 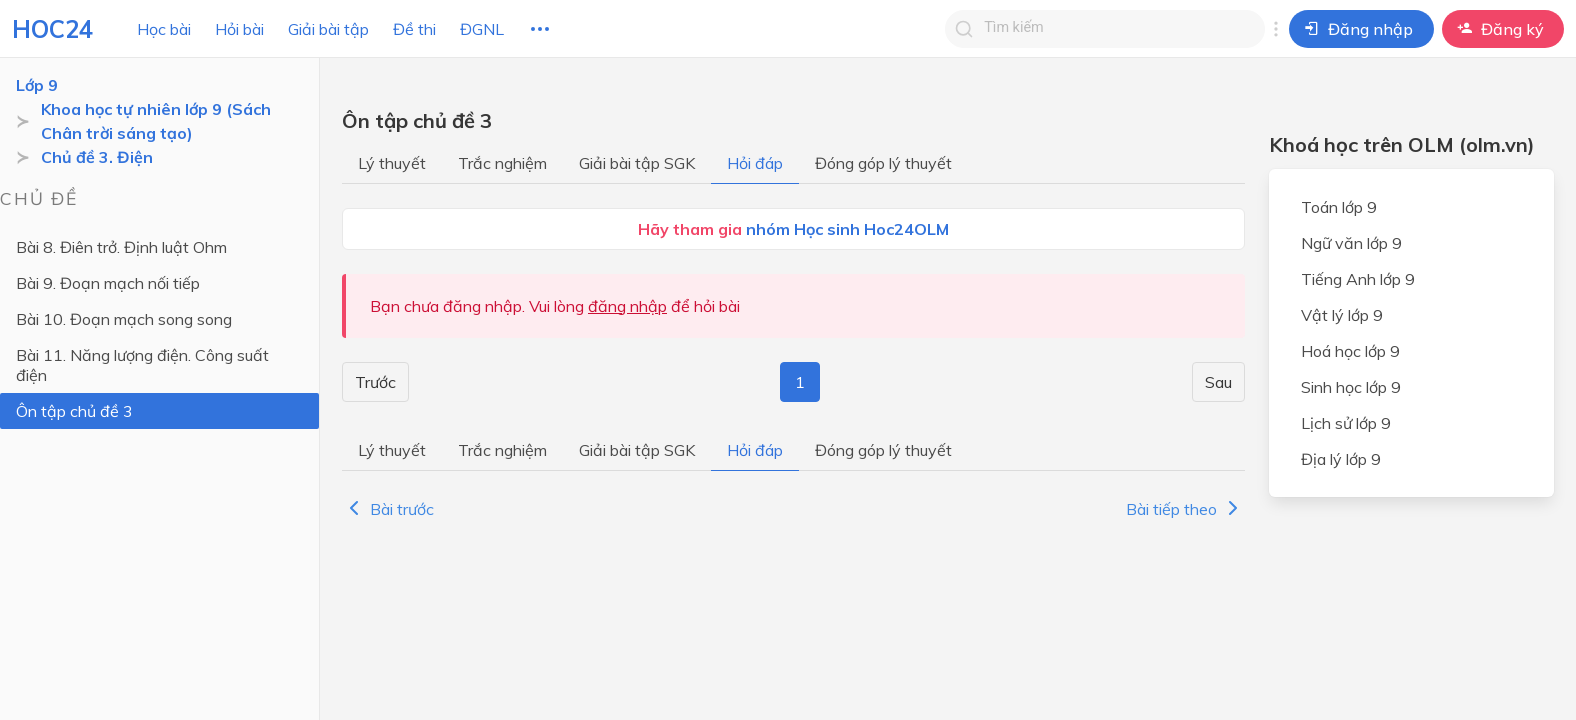 I want to click on Sau, so click(x=1218, y=382).